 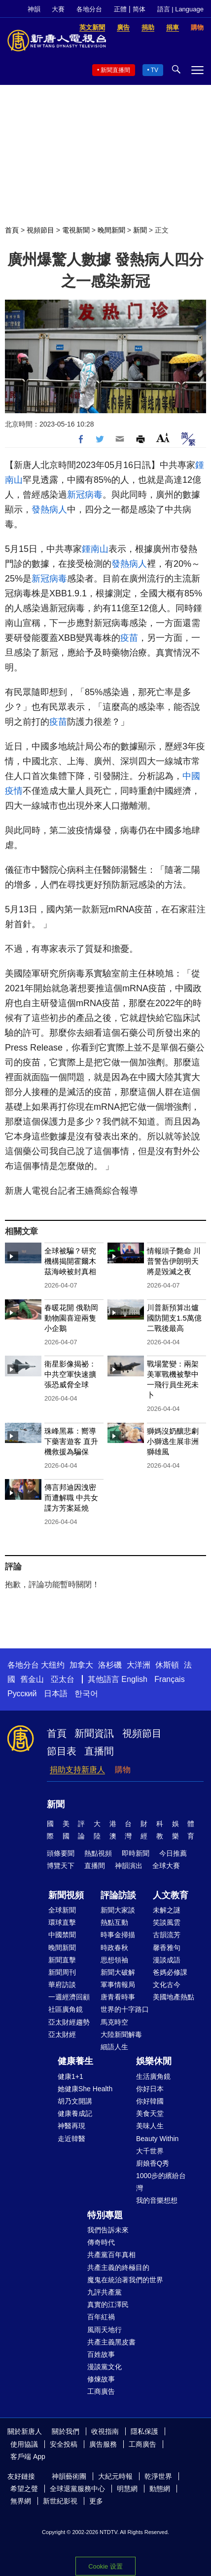 I want to click on 文化古今, so click(x=166, y=1985).